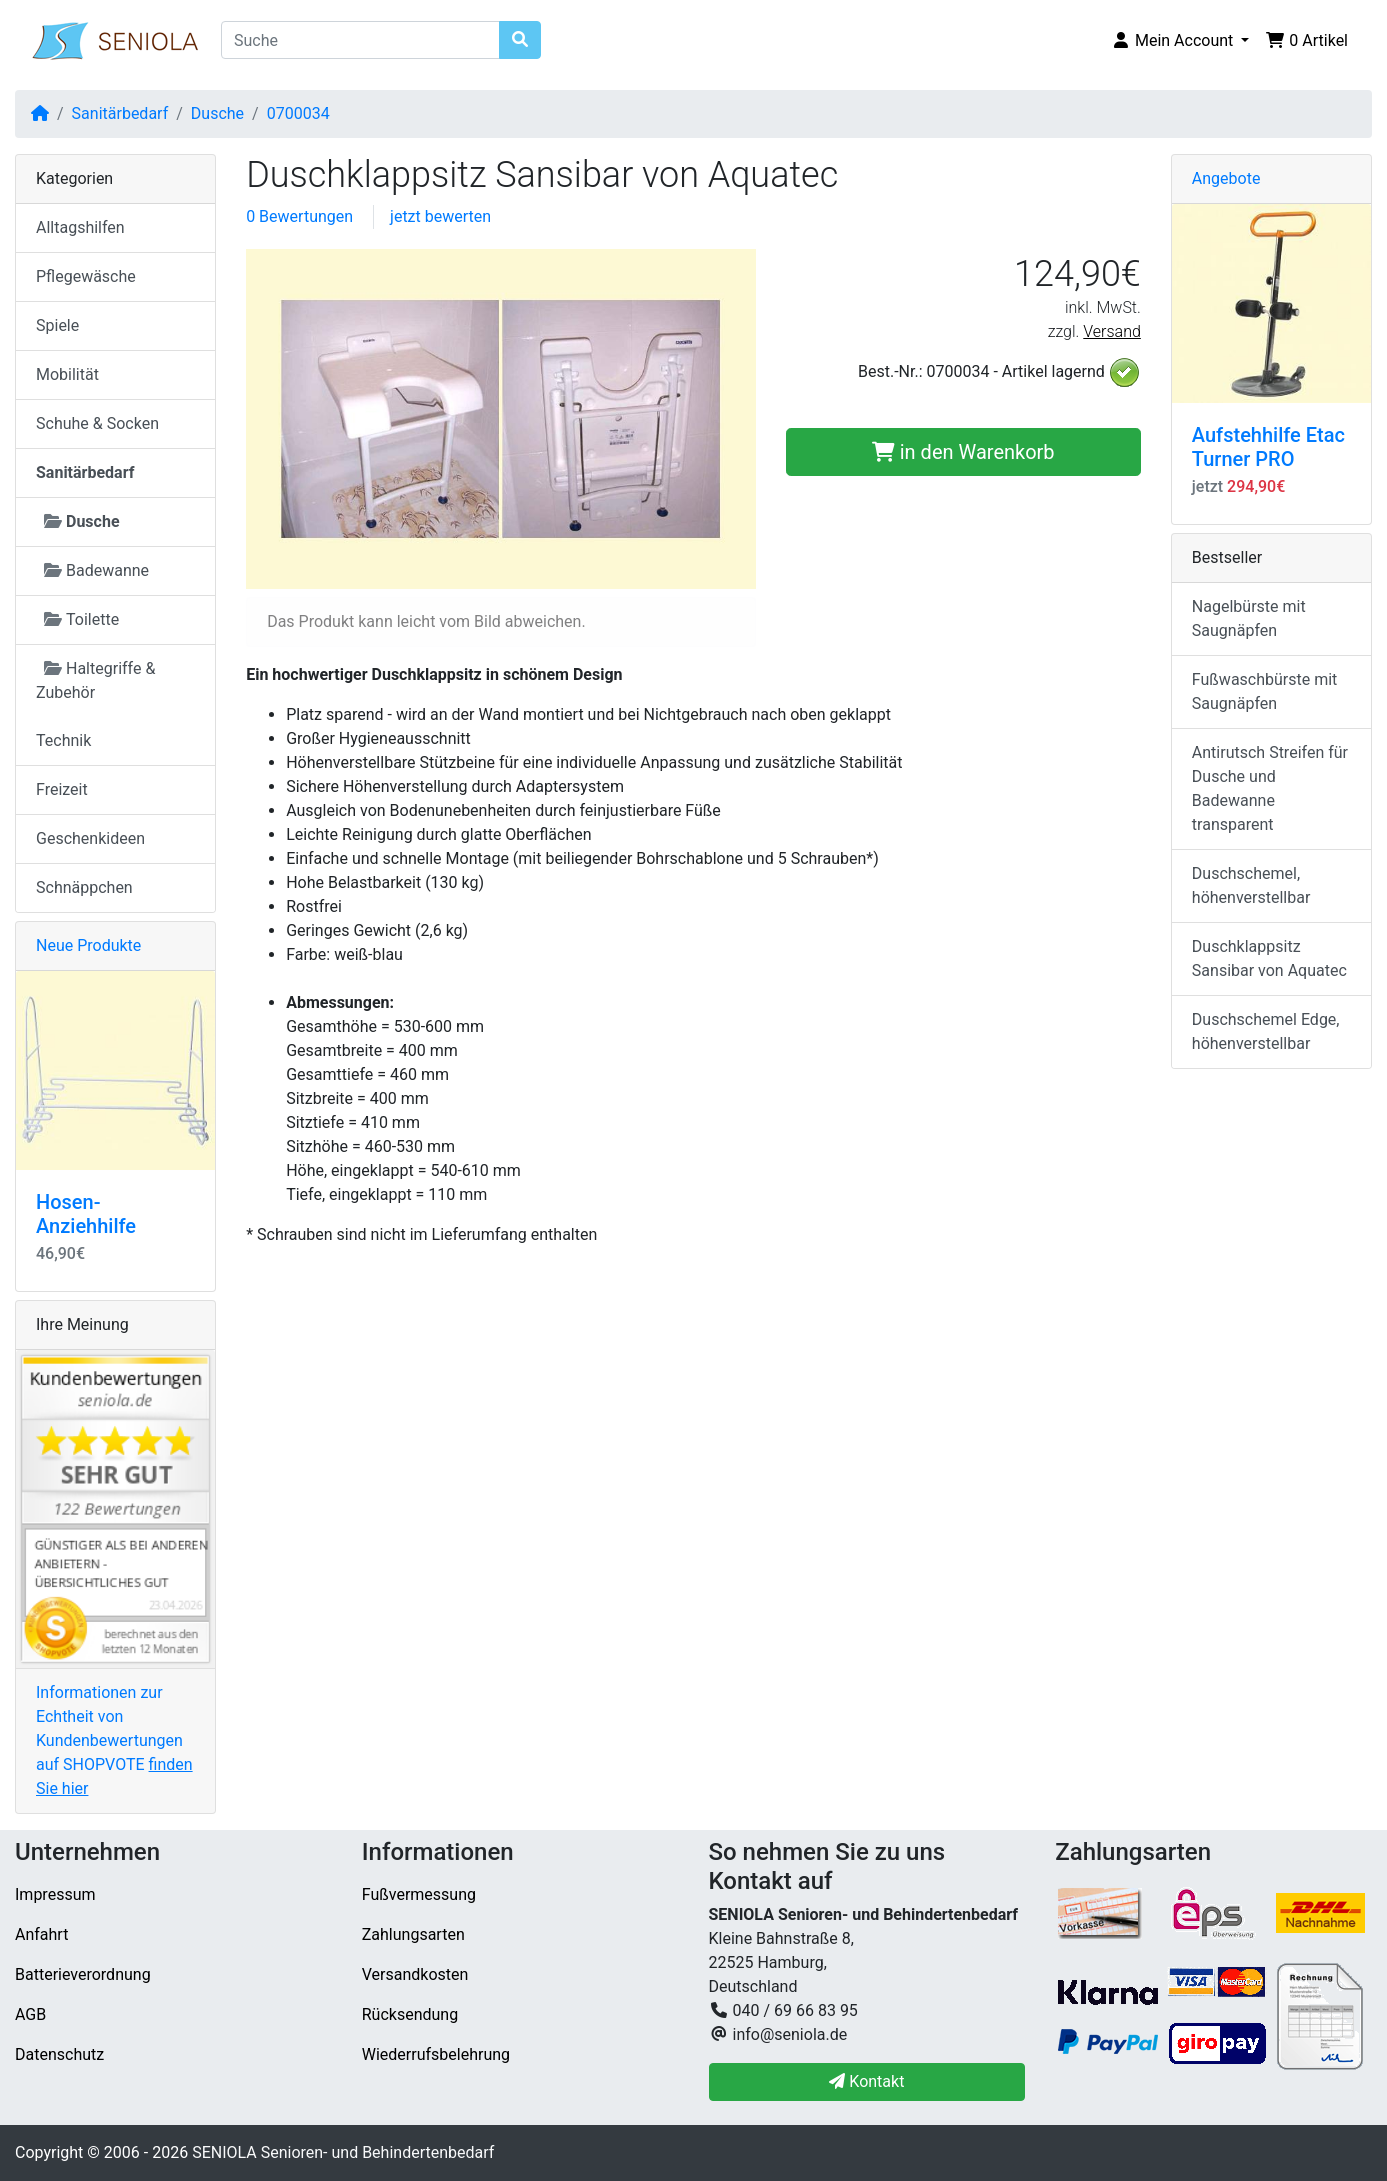 This screenshot has width=1387, height=2181. Describe the element at coordinates (83, 1974) in the screenshot. I see `Batterieverordnung` at that location.